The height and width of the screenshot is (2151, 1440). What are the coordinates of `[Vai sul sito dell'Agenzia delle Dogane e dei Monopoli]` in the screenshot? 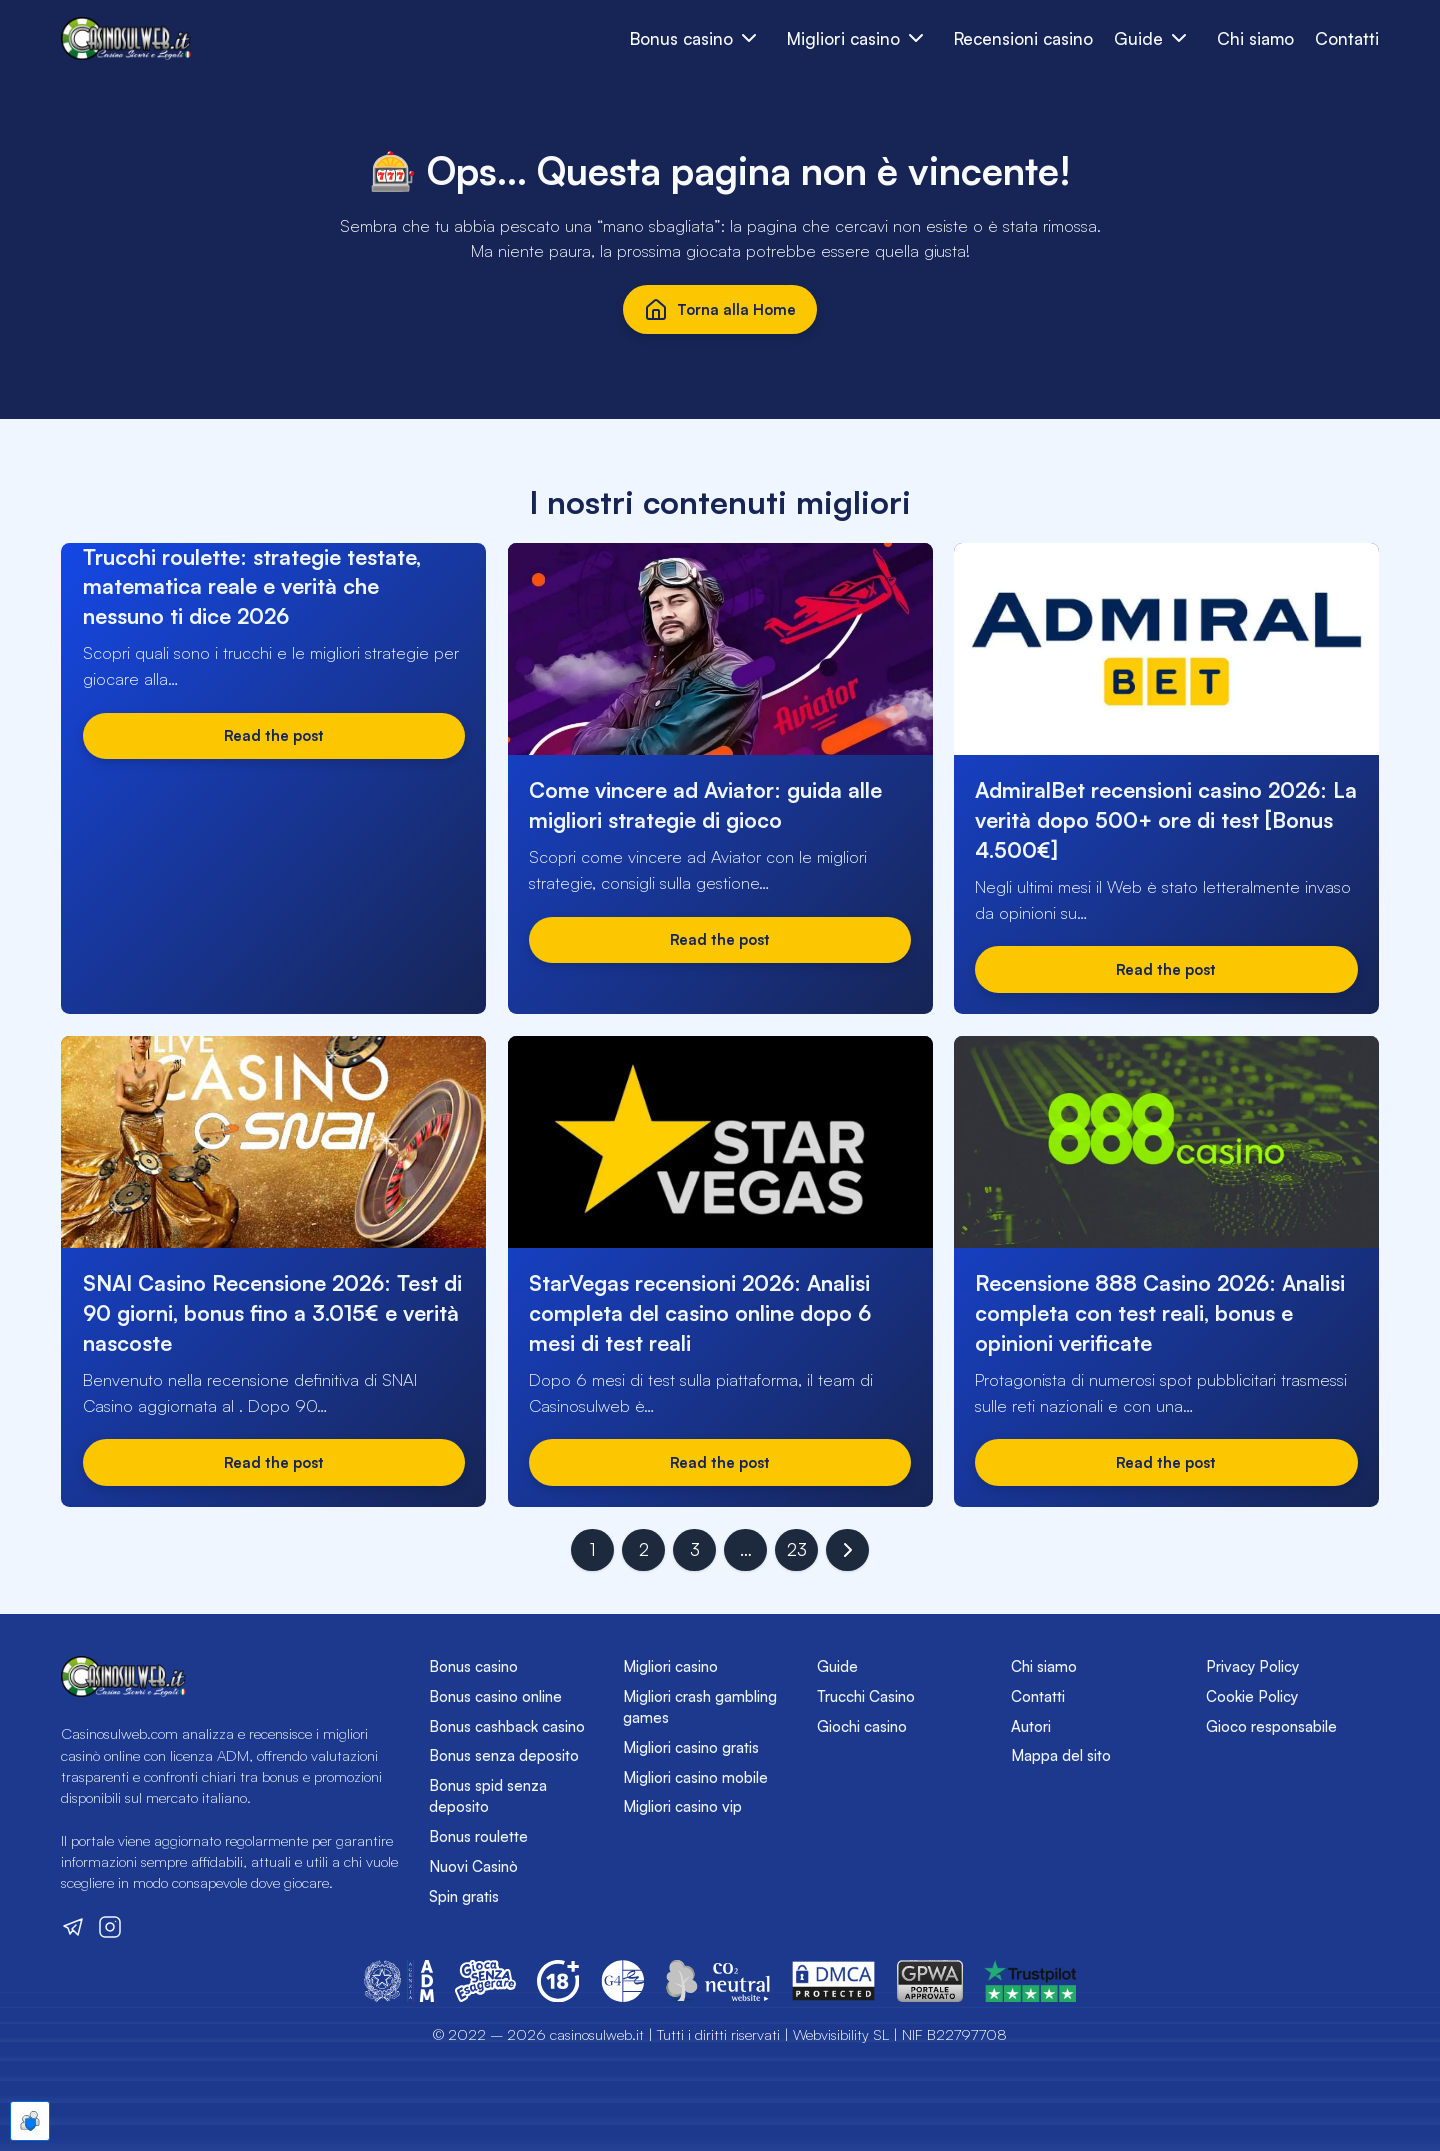 It's located at (399, 1981).